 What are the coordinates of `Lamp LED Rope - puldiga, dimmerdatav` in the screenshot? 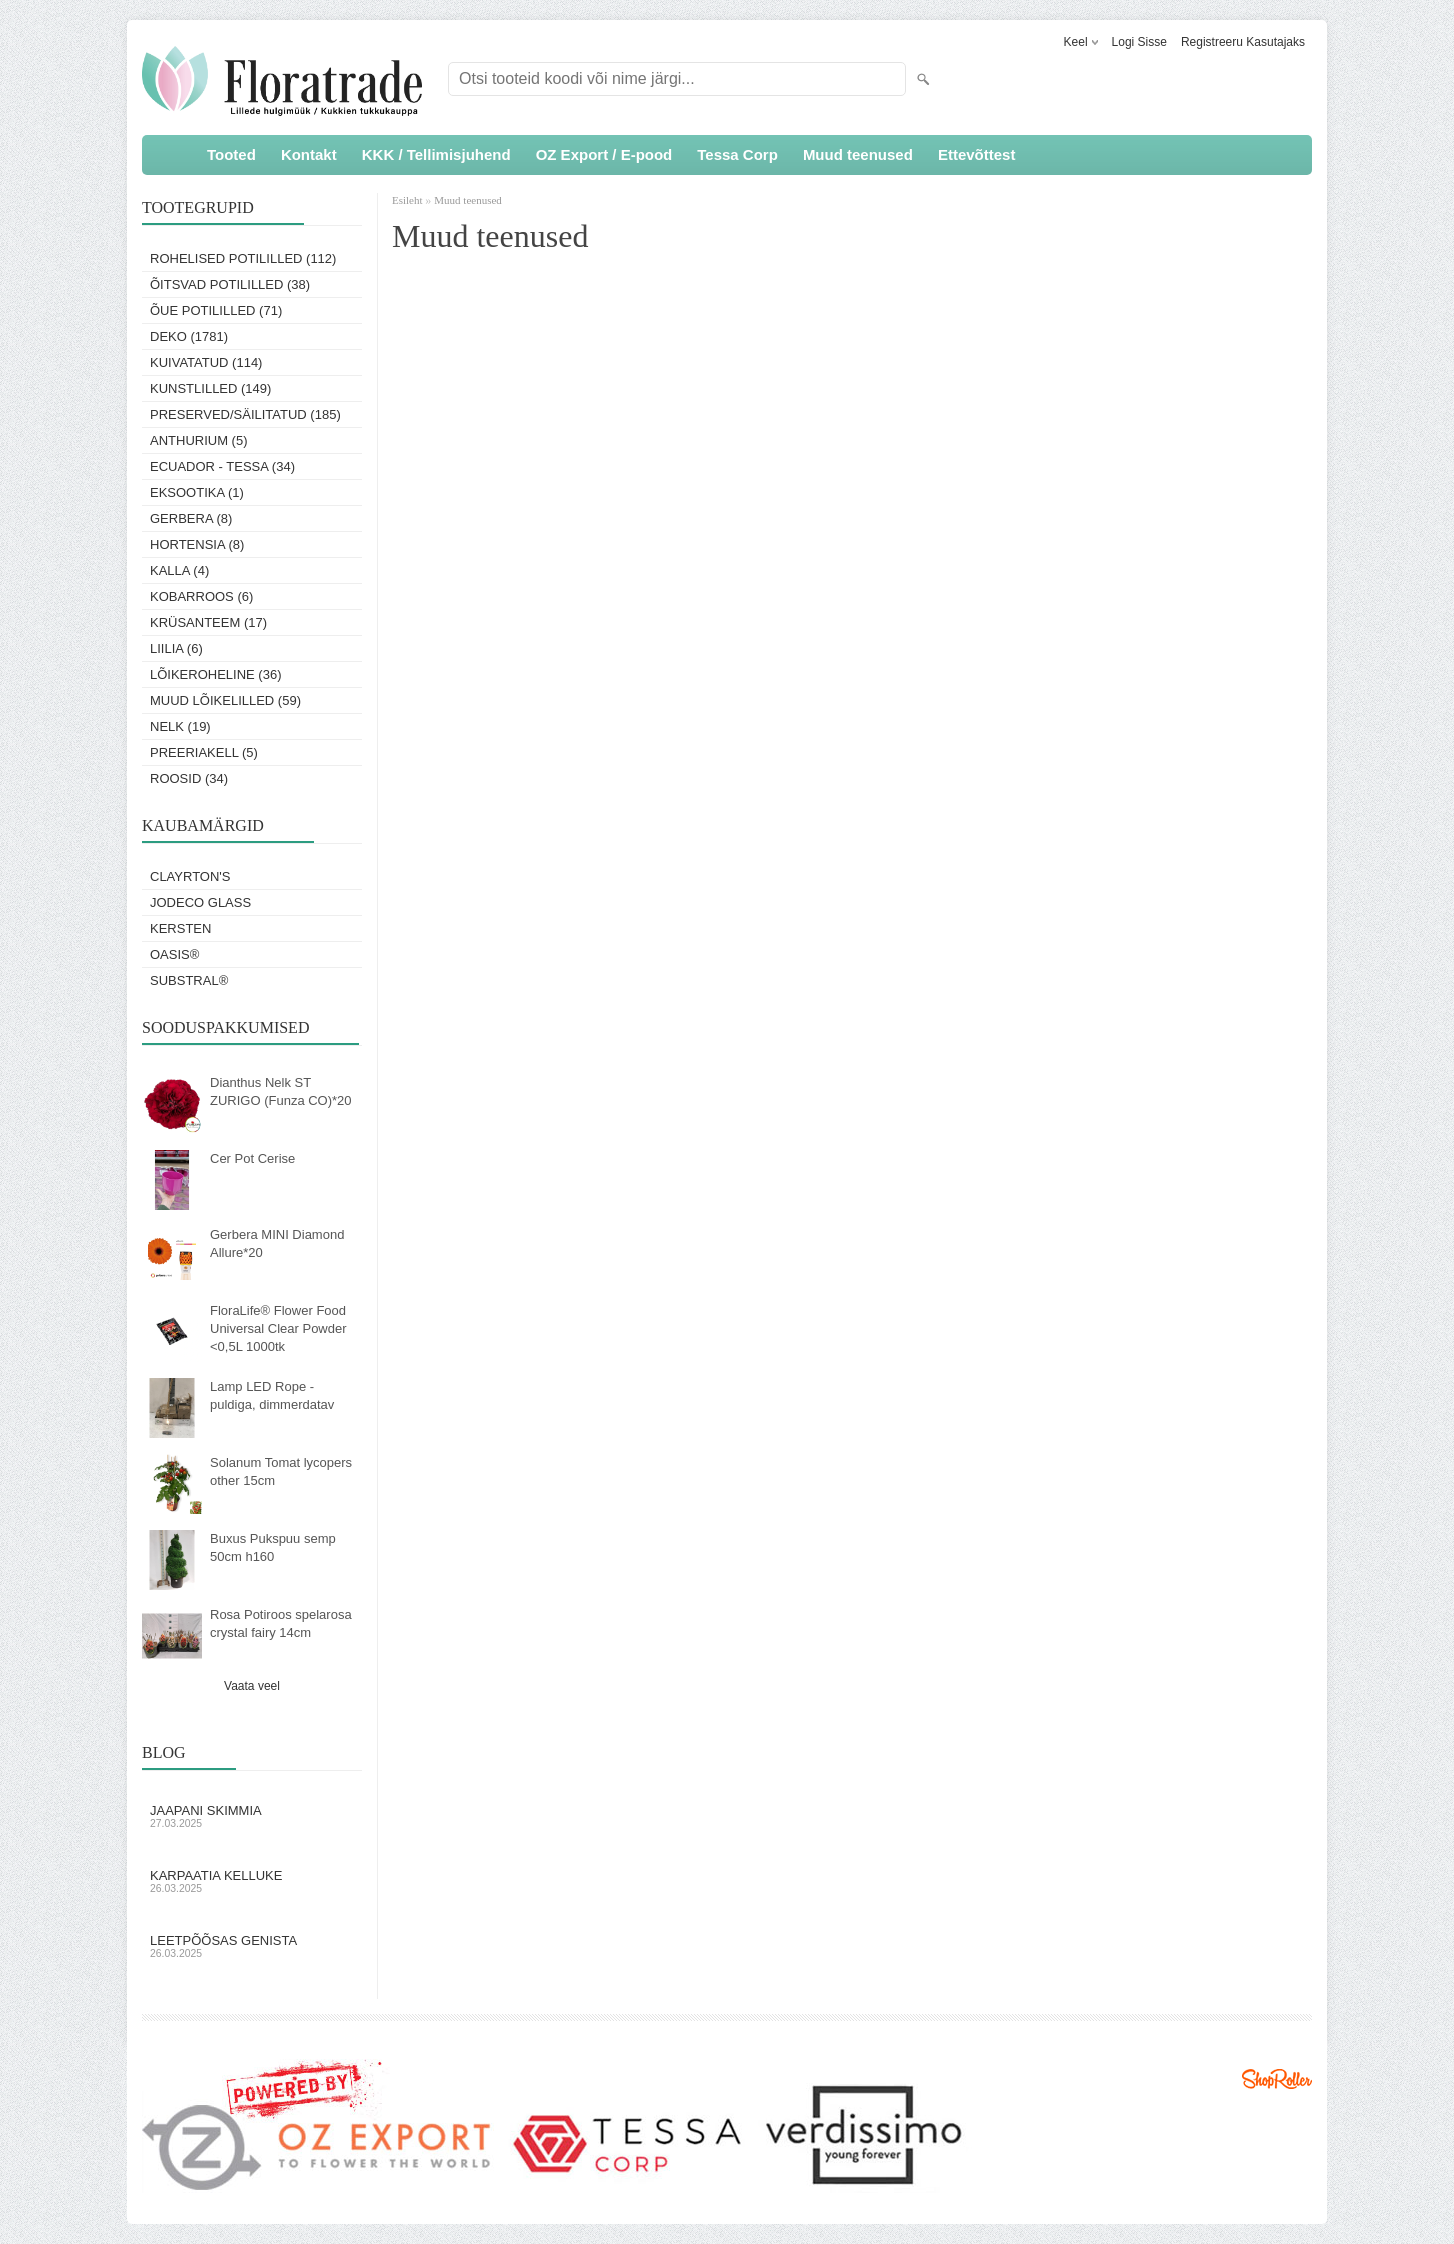 It's located at (272, 1395).